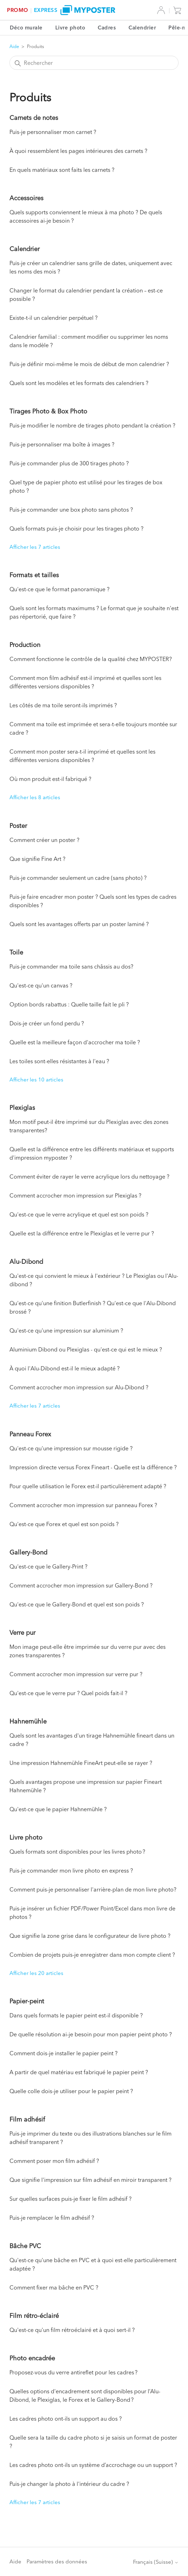 The image size is (188, 2576). What do you see at coordinates (34, 797) in the screenshot?
I see `Afficher les 8 articles` at bounding box center [34, 797].